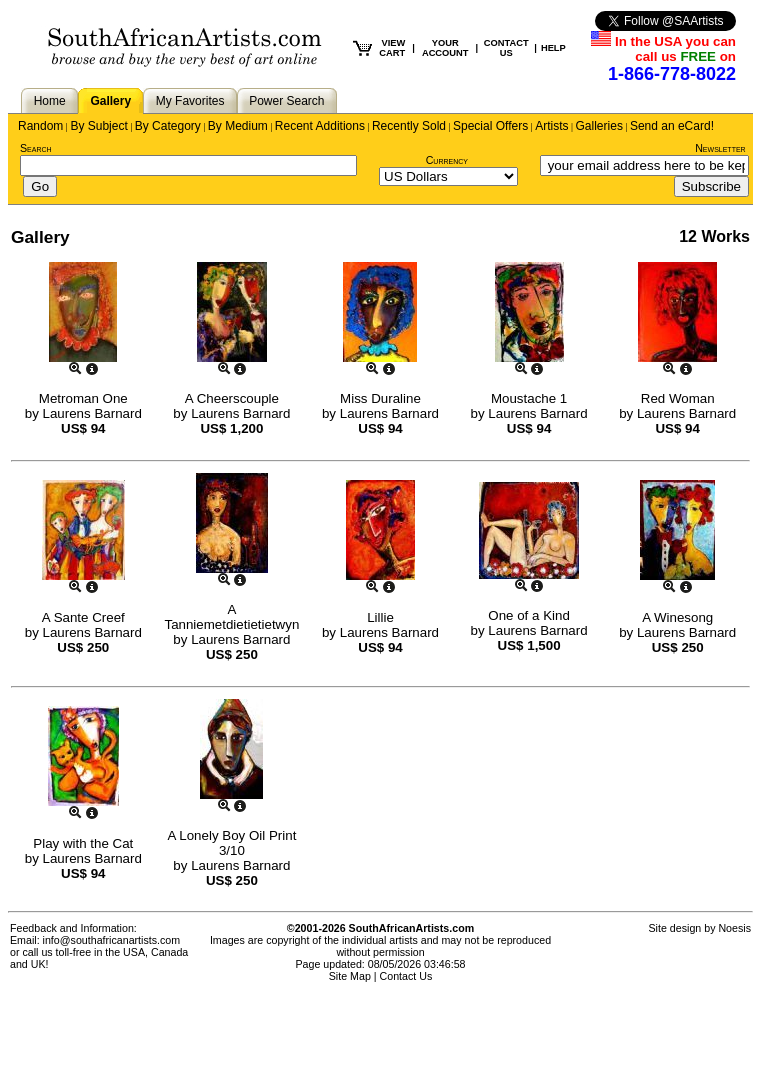 This screenshot has height=1091, width=761. Describe the element at coordinates (392, 48) in the screenshot. I see `VIEW CART` at that location.